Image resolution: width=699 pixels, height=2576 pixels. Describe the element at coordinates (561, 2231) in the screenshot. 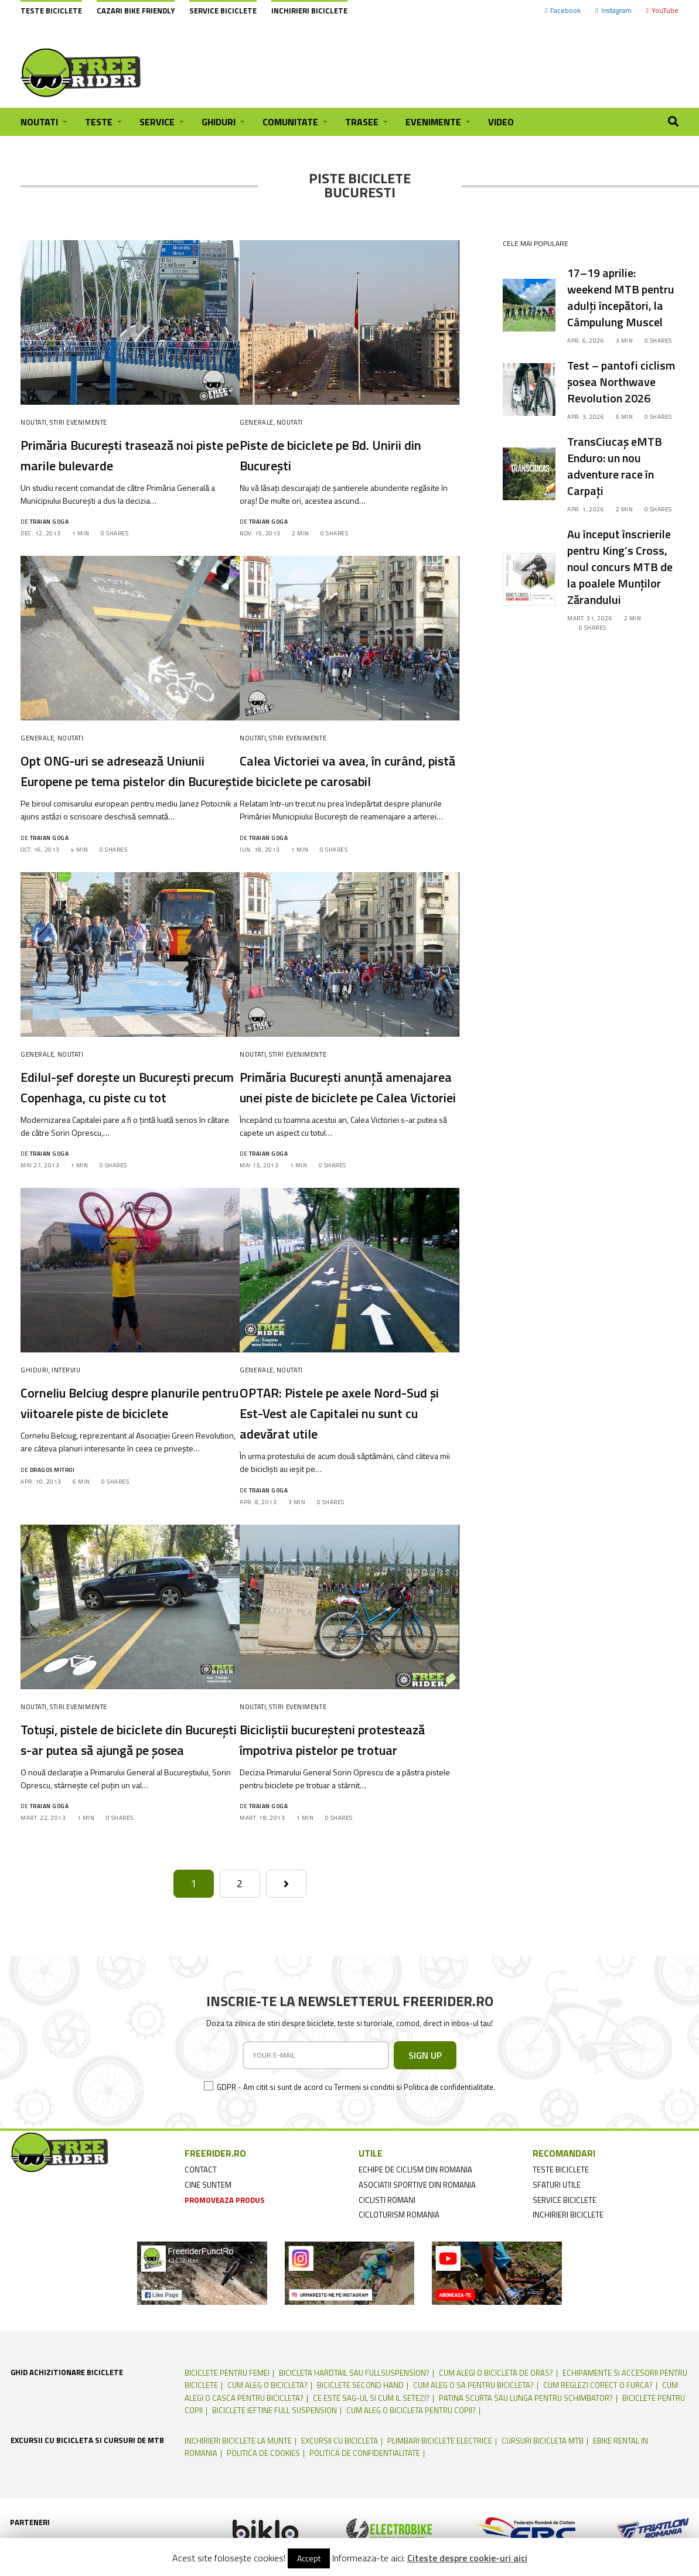

I see `teste biciclete` at that location.